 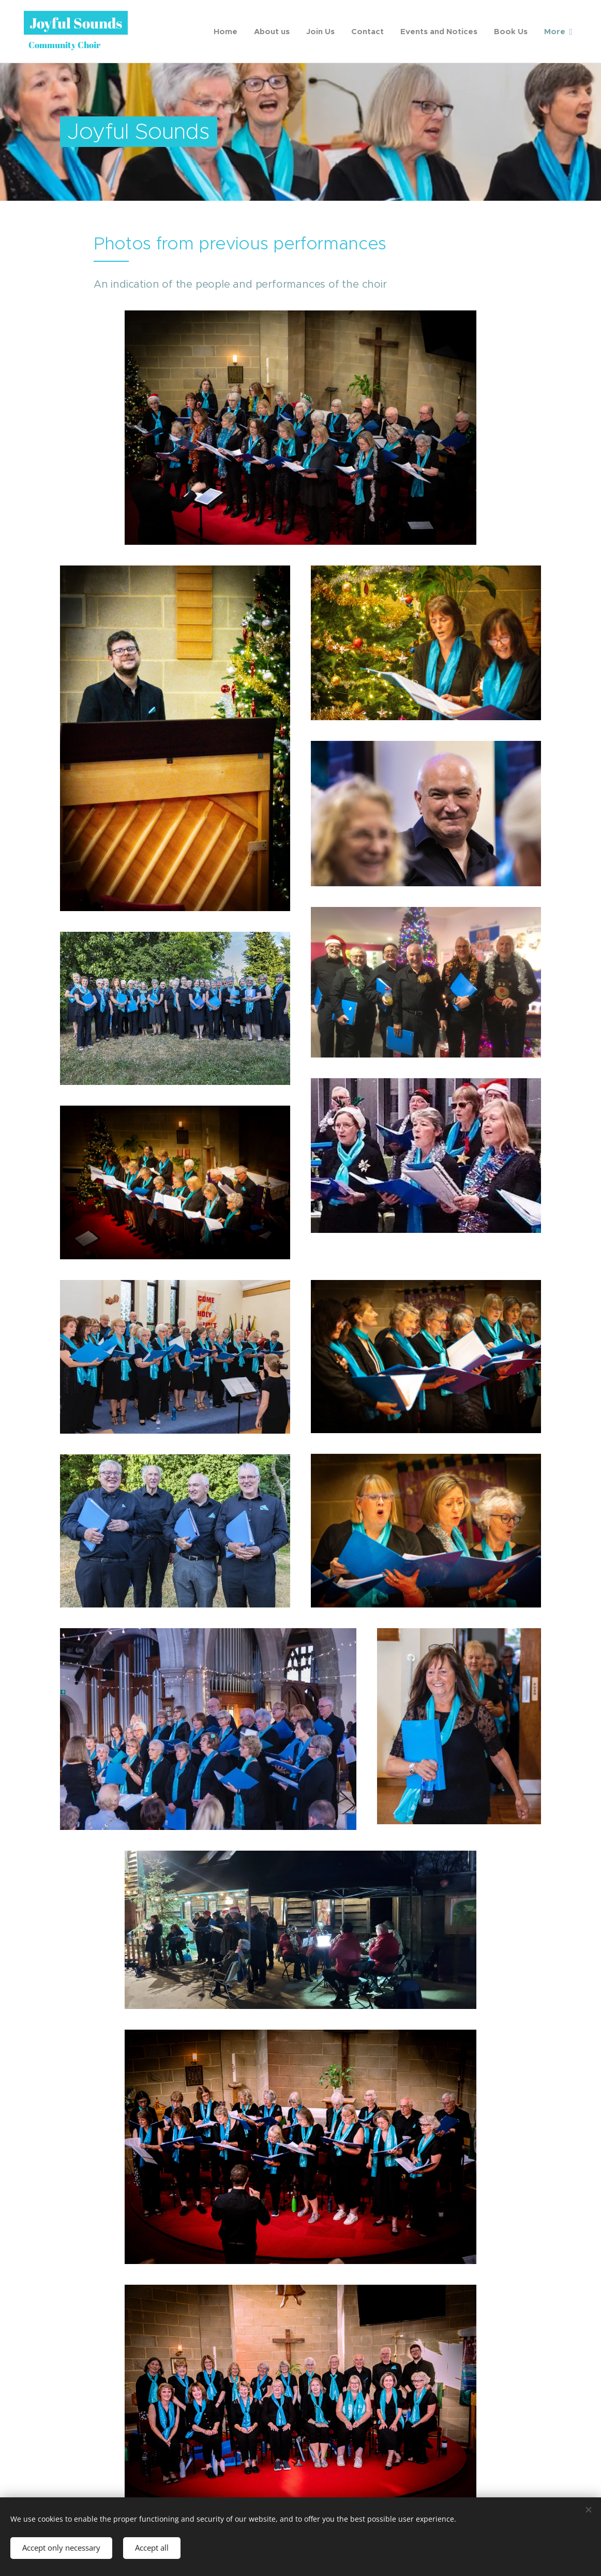 I want to click on [menuitem], so click(x=228, y=31).